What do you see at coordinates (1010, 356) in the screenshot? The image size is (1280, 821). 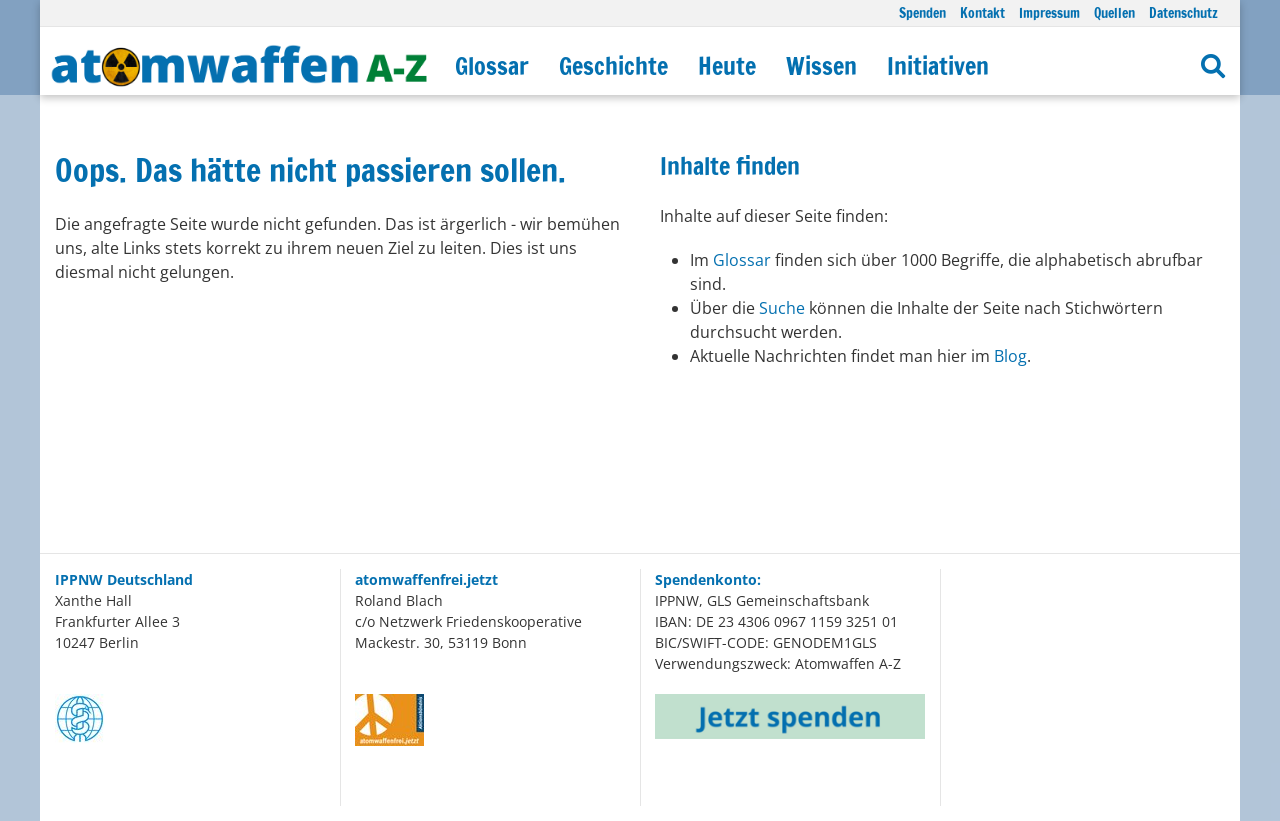 I see `Blog` at bounding box center [1010, 356].